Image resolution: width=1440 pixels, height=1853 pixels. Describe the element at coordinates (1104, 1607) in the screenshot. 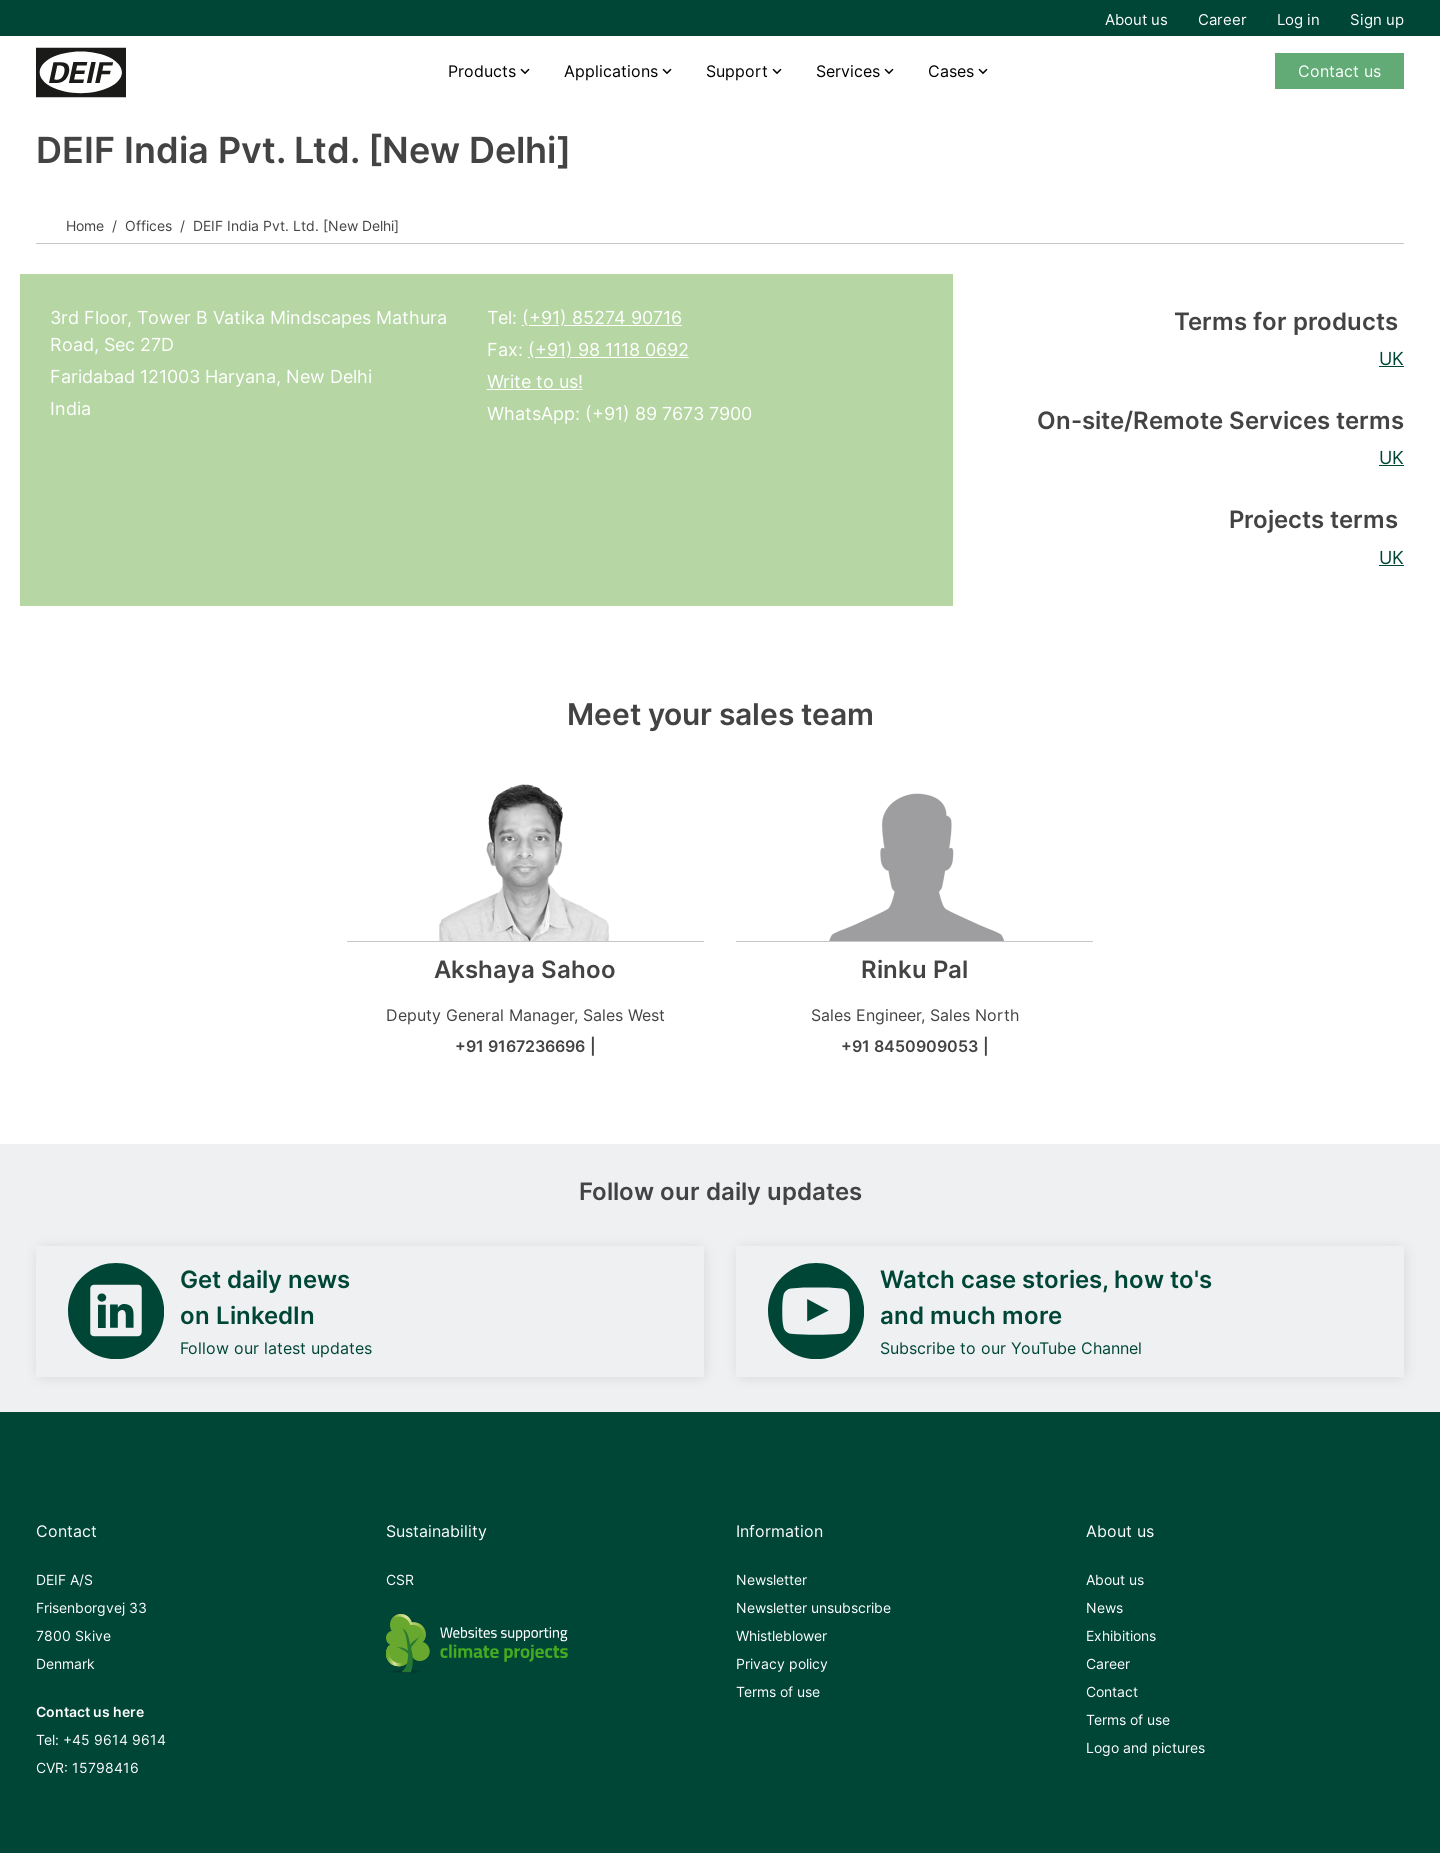

I see `News` at that location.